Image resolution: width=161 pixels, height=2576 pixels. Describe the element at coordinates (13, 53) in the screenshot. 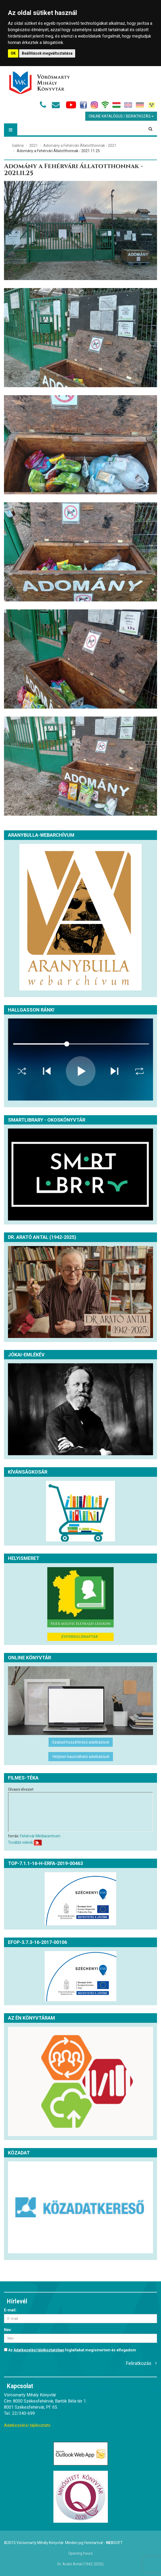

I see `OK [button]` at that location.